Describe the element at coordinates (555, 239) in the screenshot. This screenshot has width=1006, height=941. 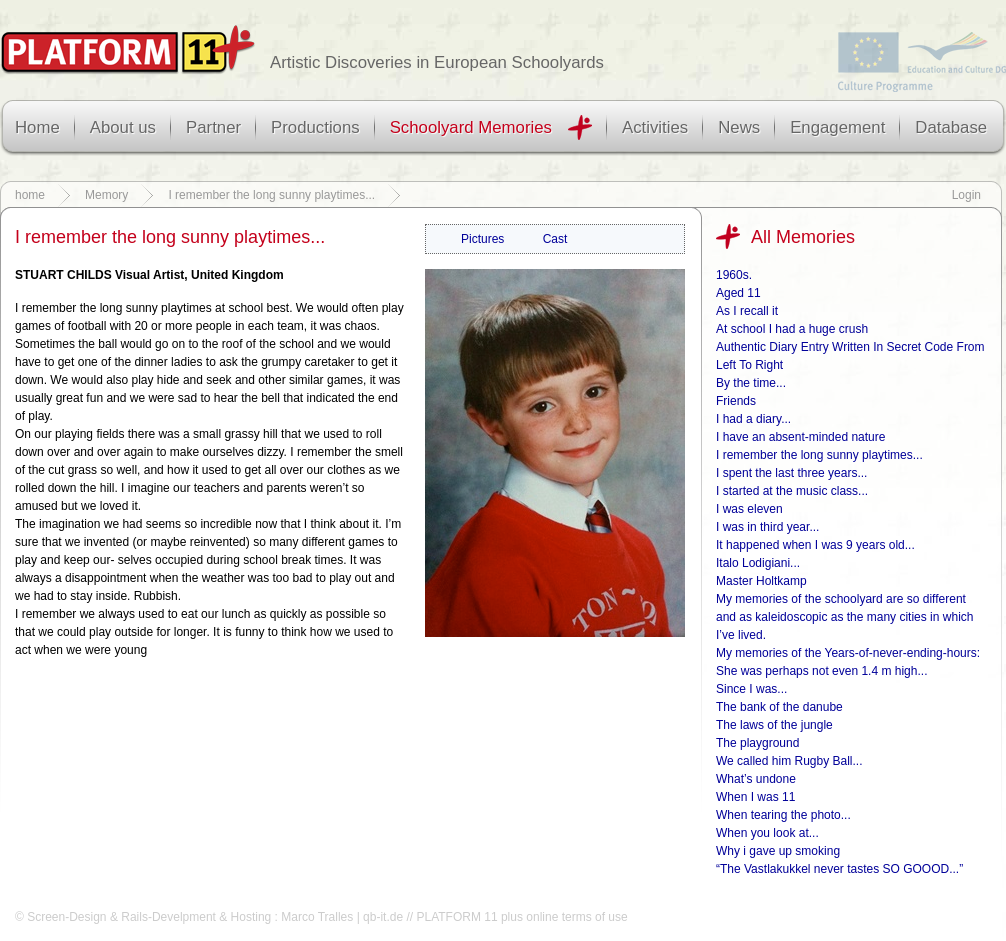
I see `Cast` at that location.